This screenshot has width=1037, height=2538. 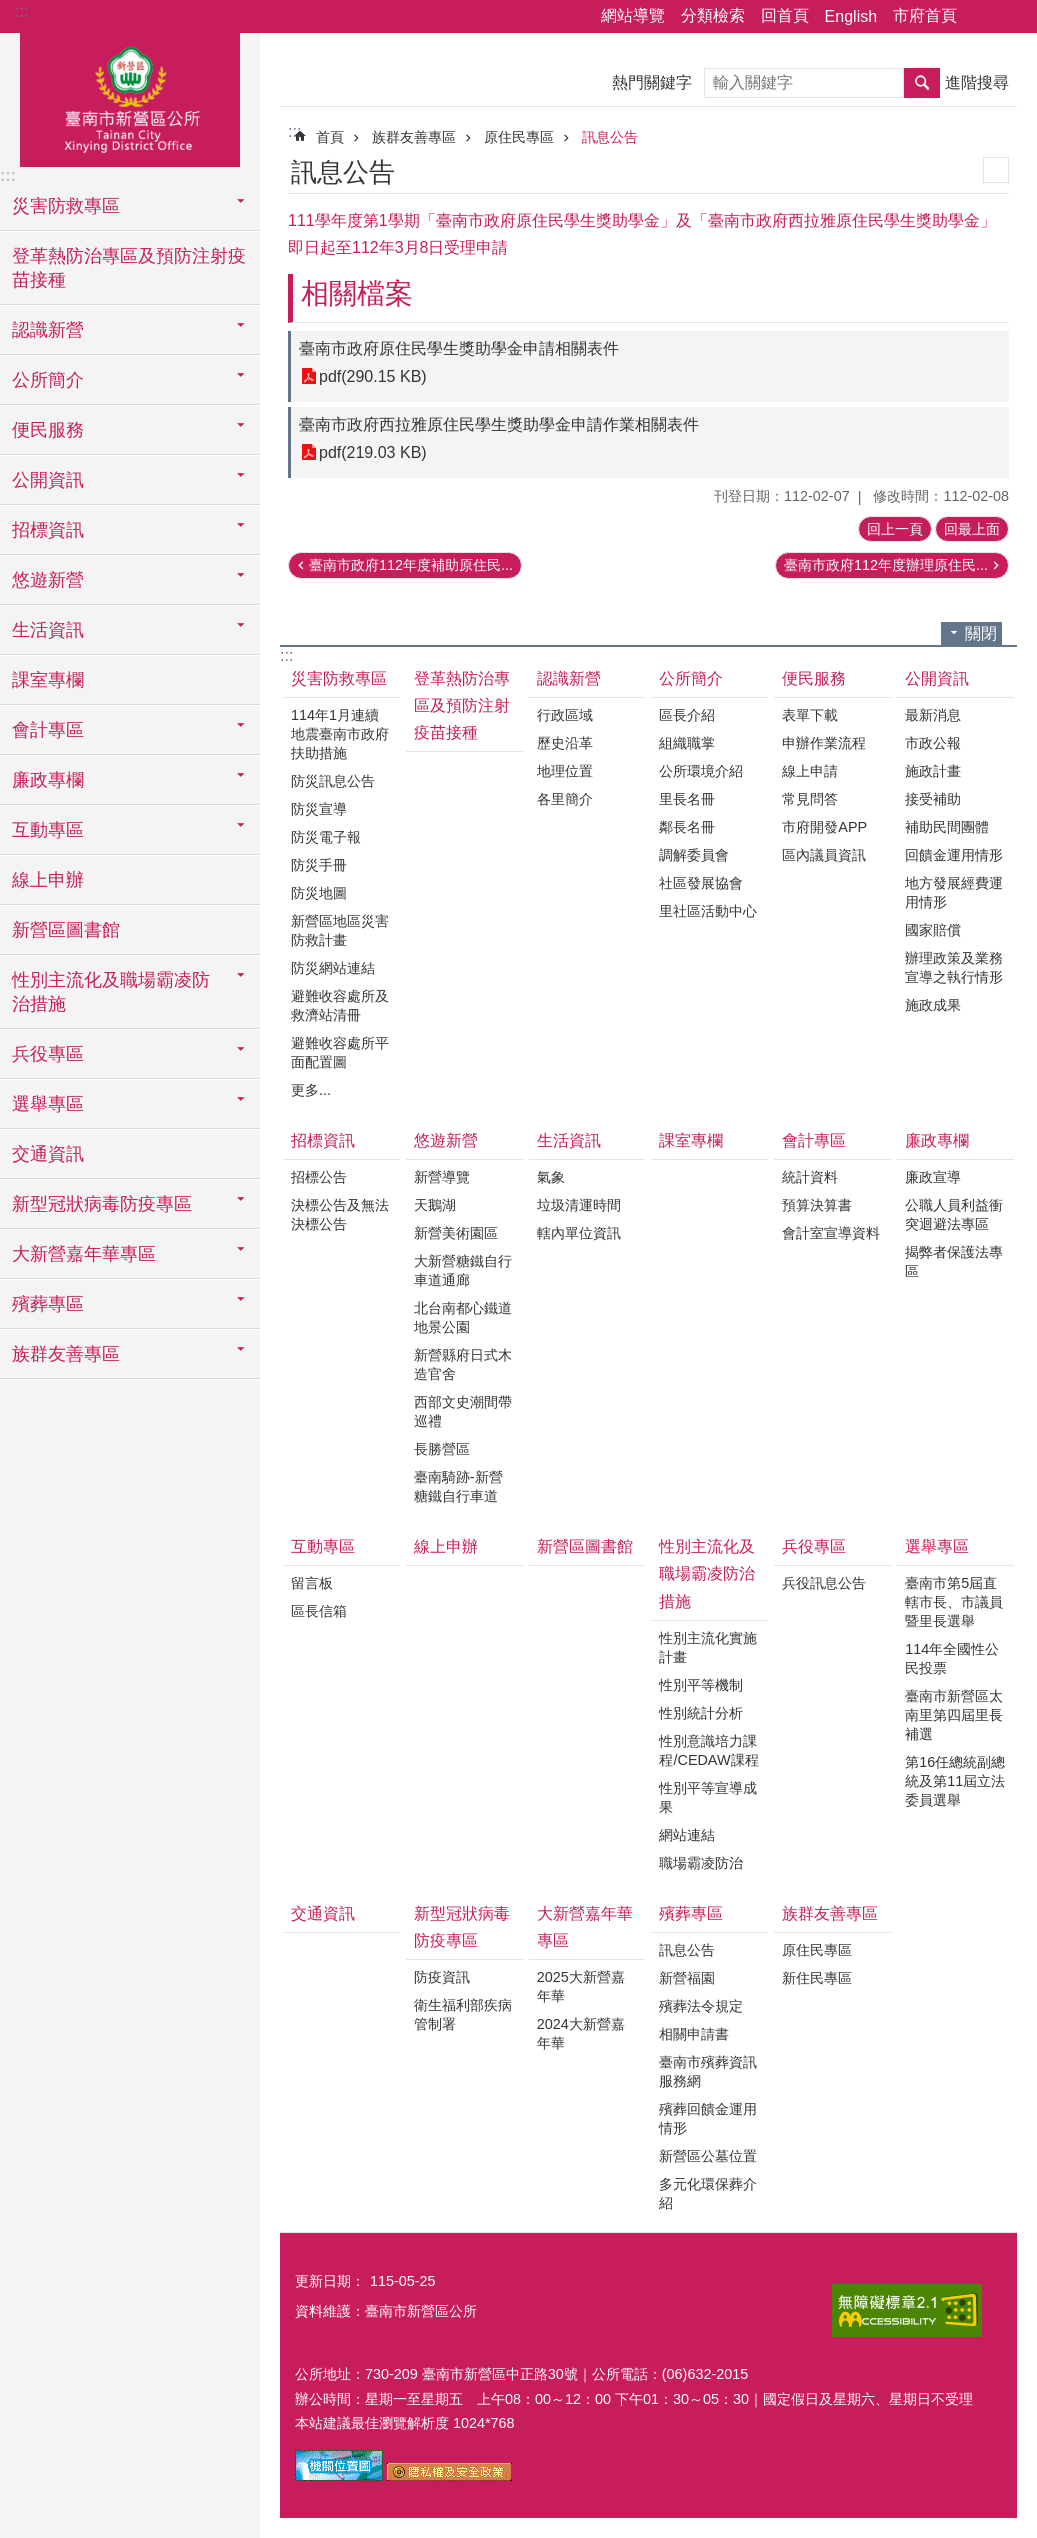 What do you see at coordinates (701, 1685) in the screenshot?
I see `性別平等機制` at bounding box center [701, 1685].